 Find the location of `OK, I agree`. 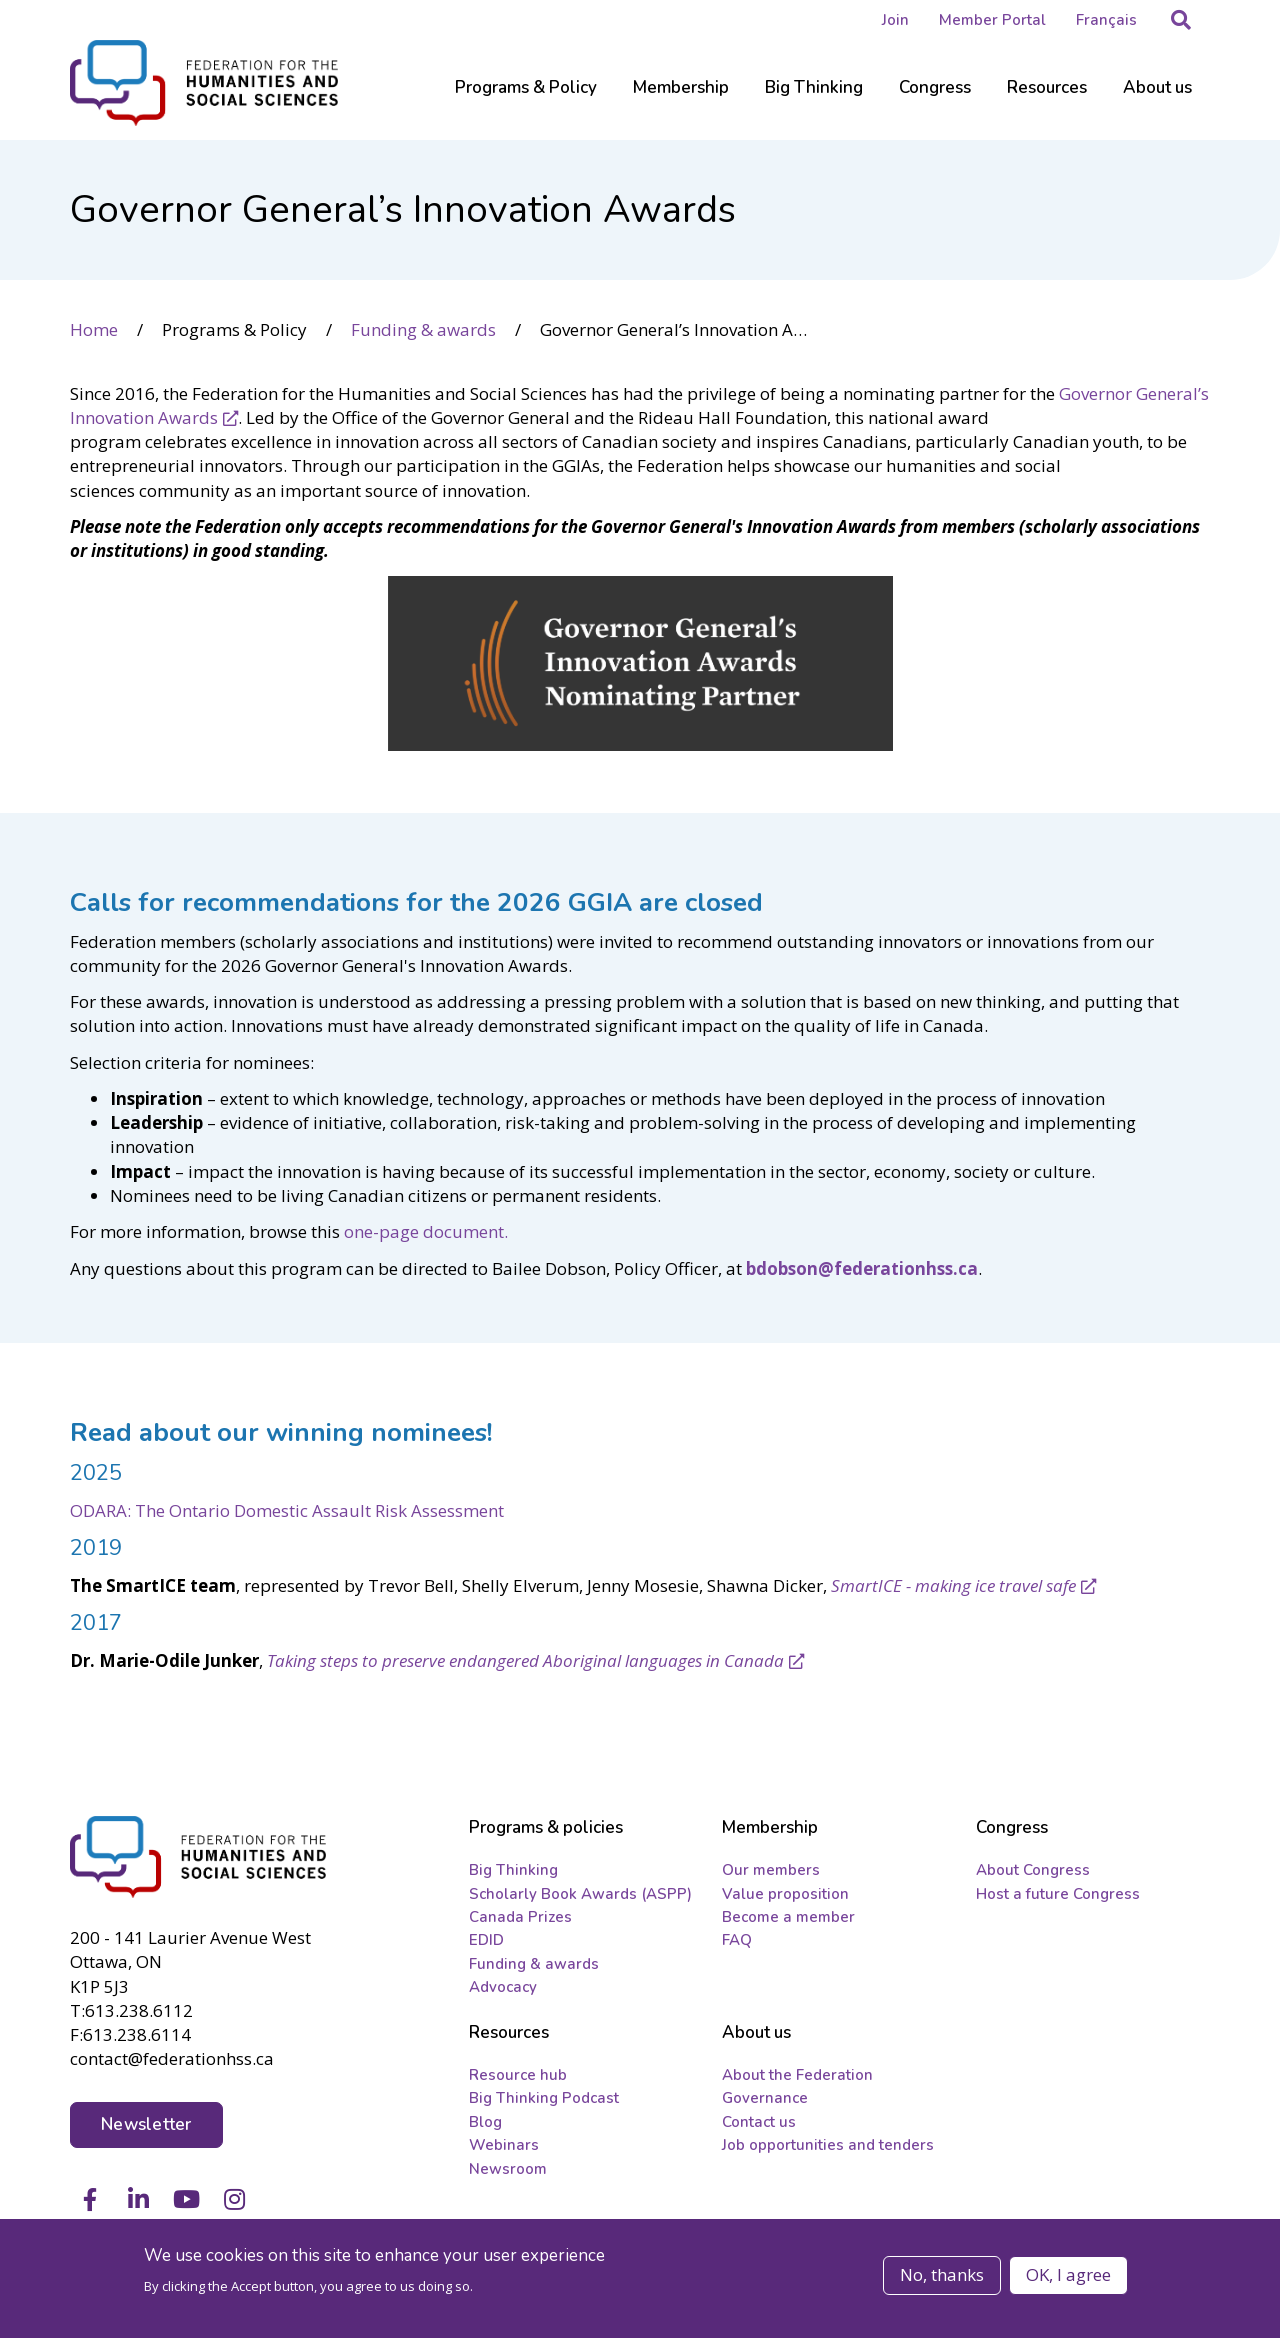

OK, I agree is located at coordinates (1068, 2275).